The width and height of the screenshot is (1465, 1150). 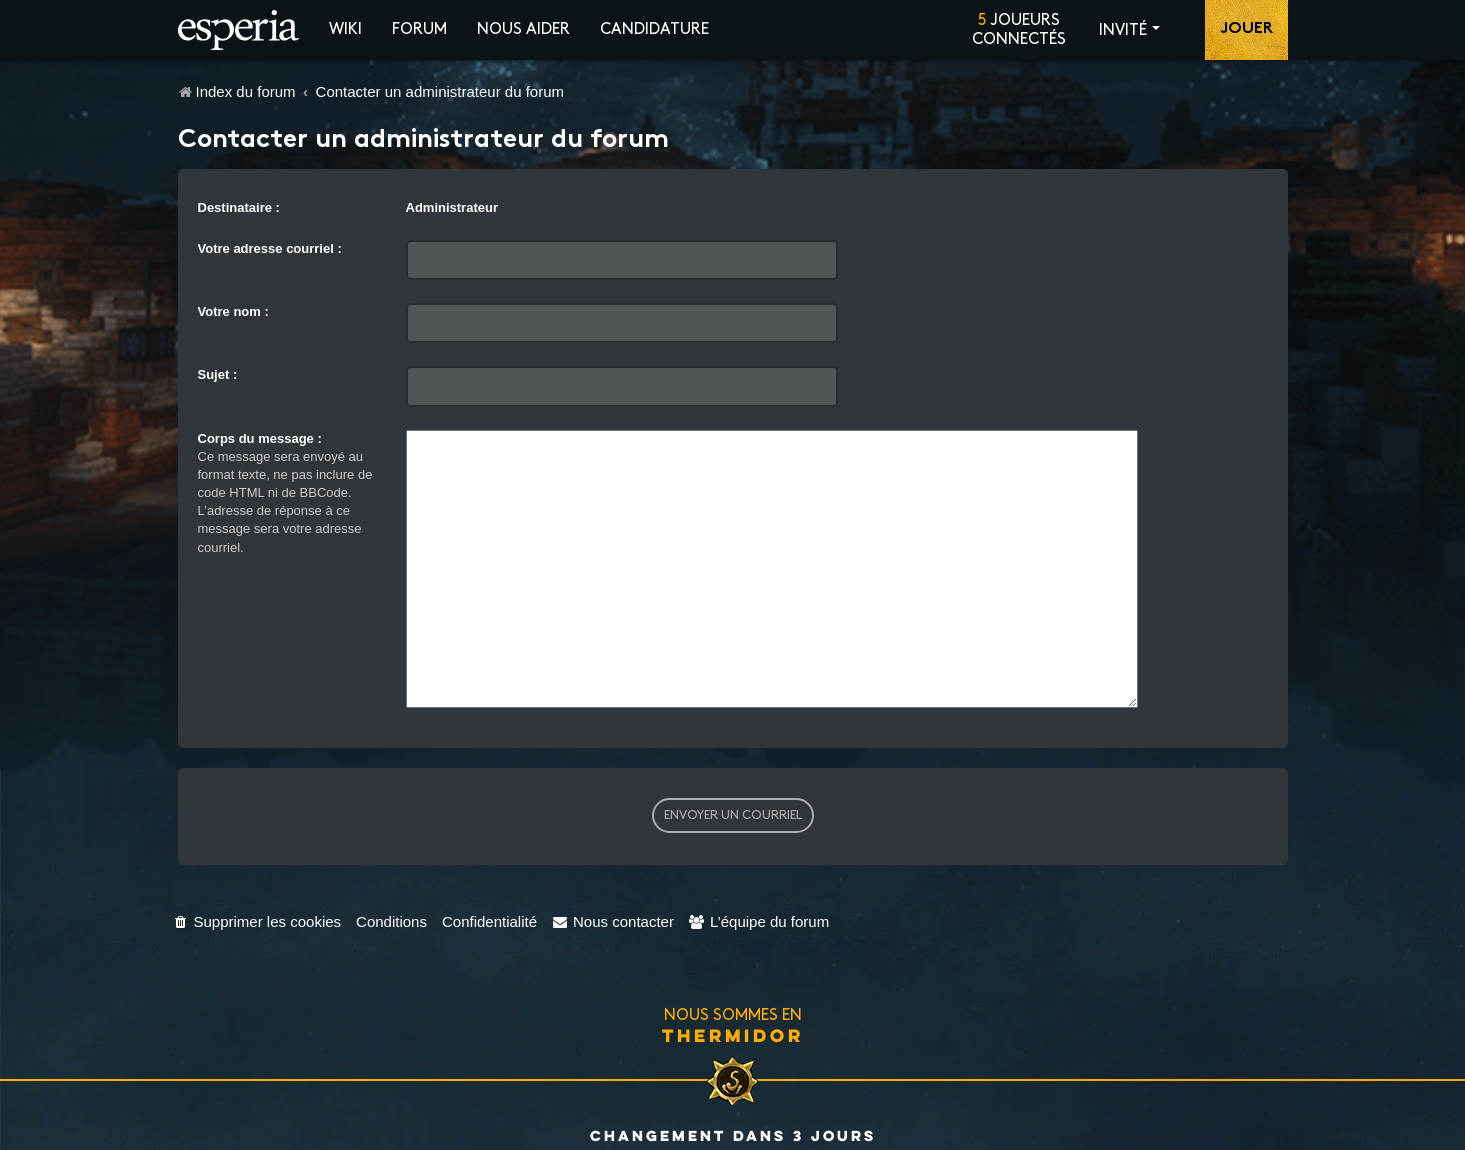 What do you see at coordinates (233, 311) in the screenshot?
I see `Votre nom :` at bounding box center [233, 311].